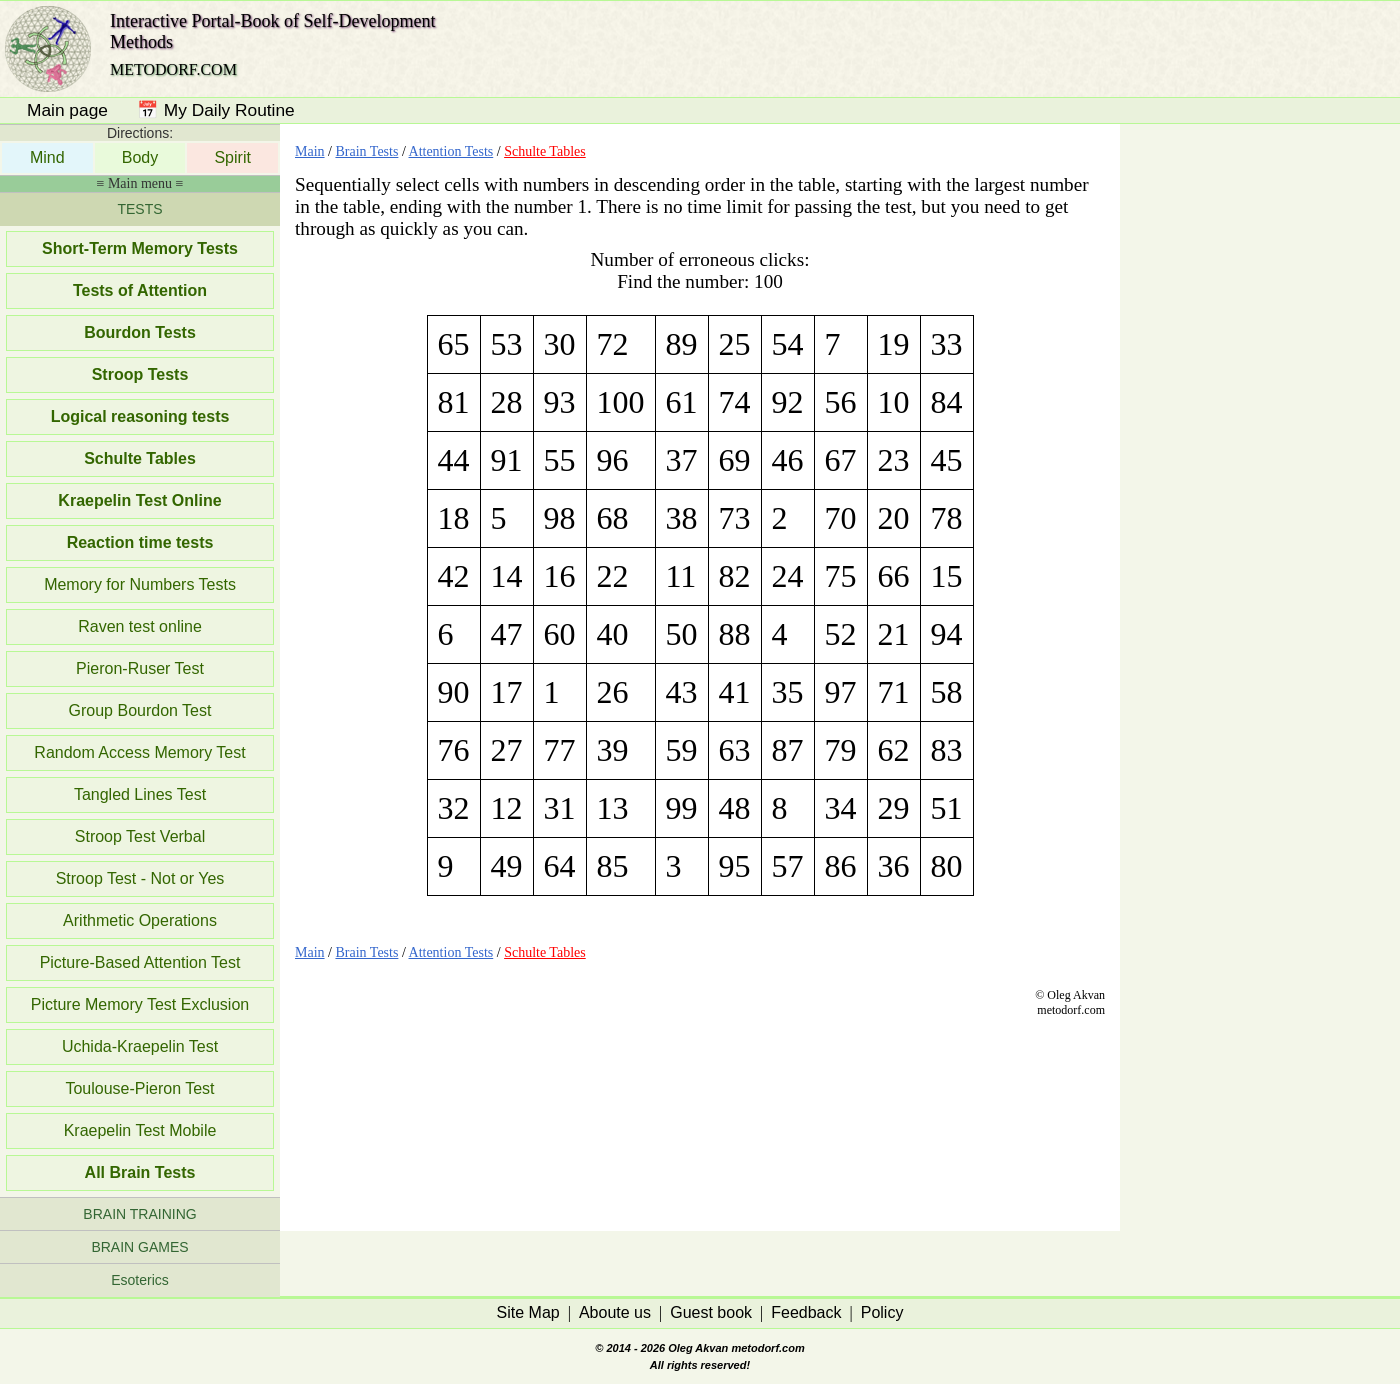 The height and width of the screenshot is (1384, 1400). I want to click on Memory for Numbers Tests, so click(140, 584).